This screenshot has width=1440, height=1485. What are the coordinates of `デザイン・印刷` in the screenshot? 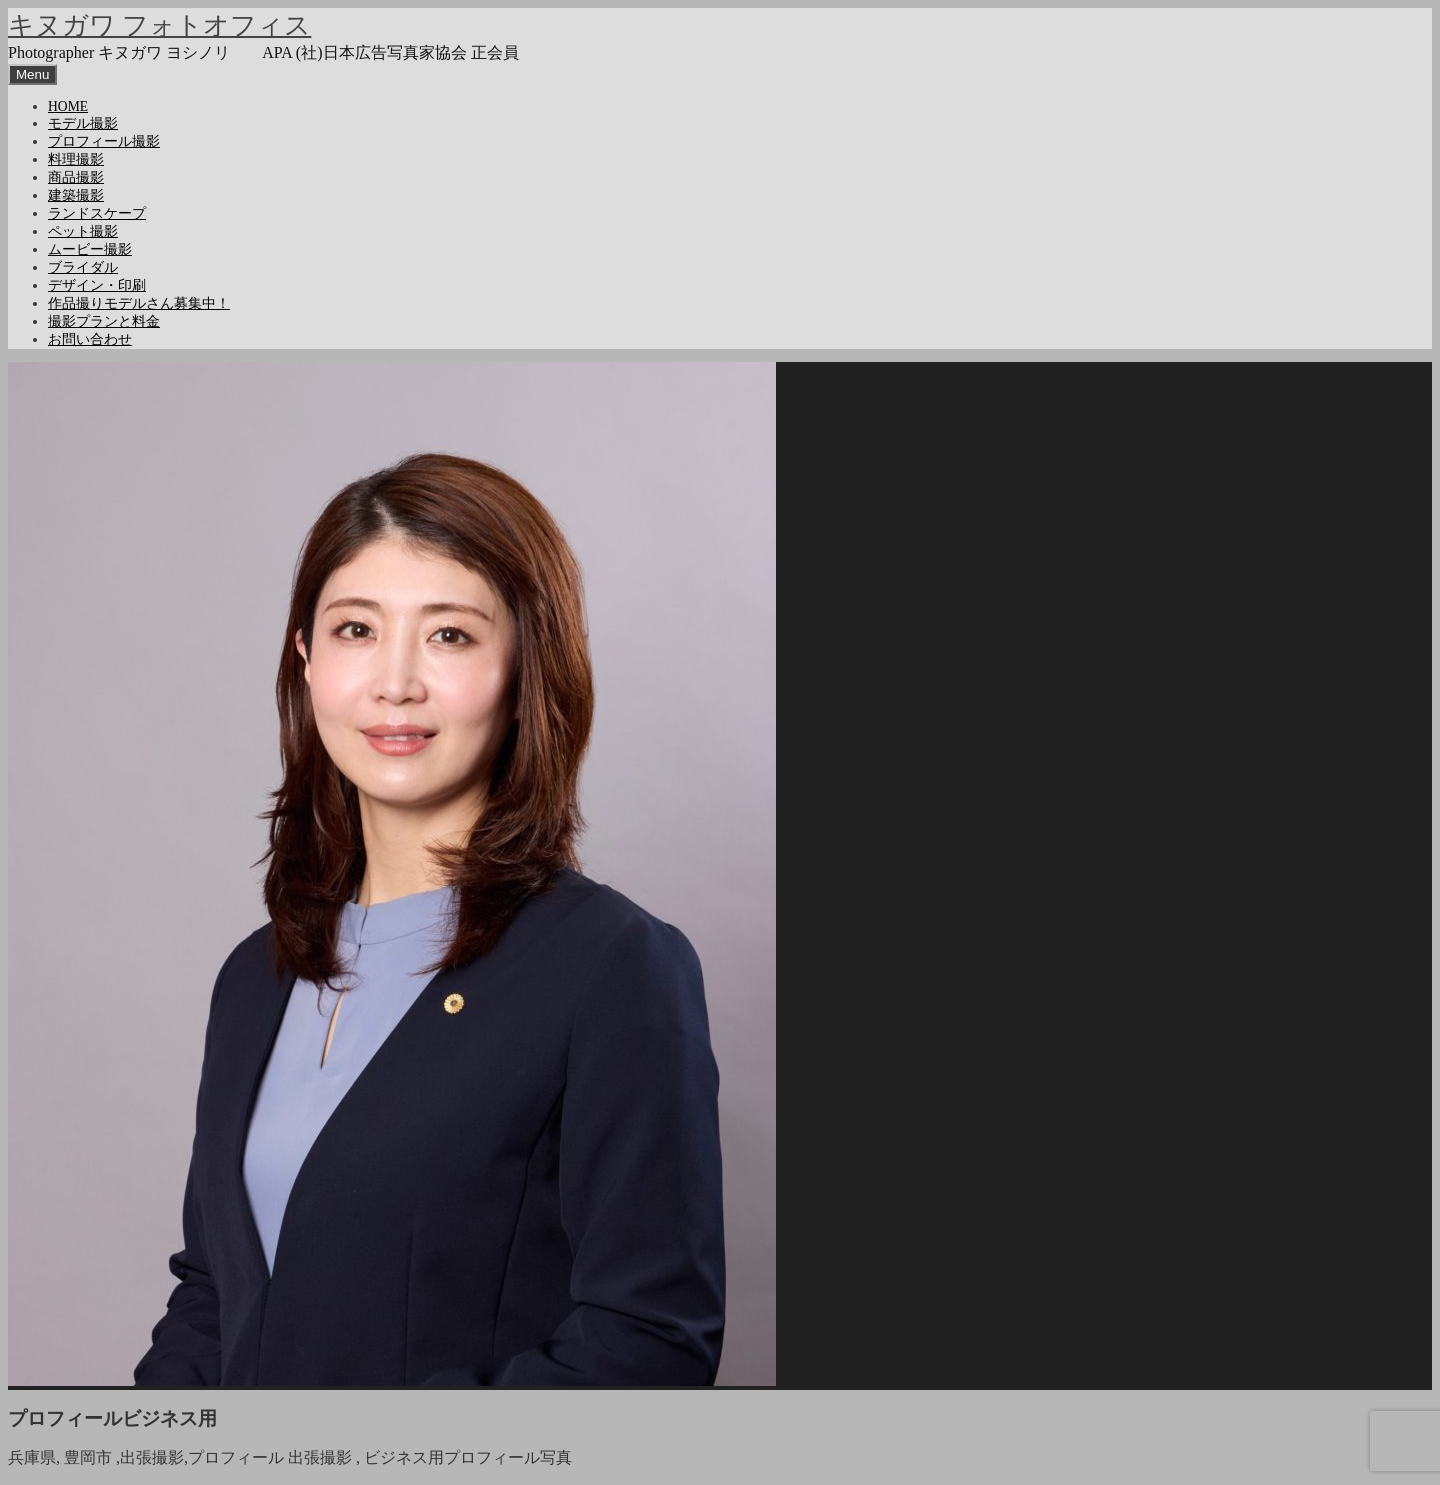 It's located at (97, 285).